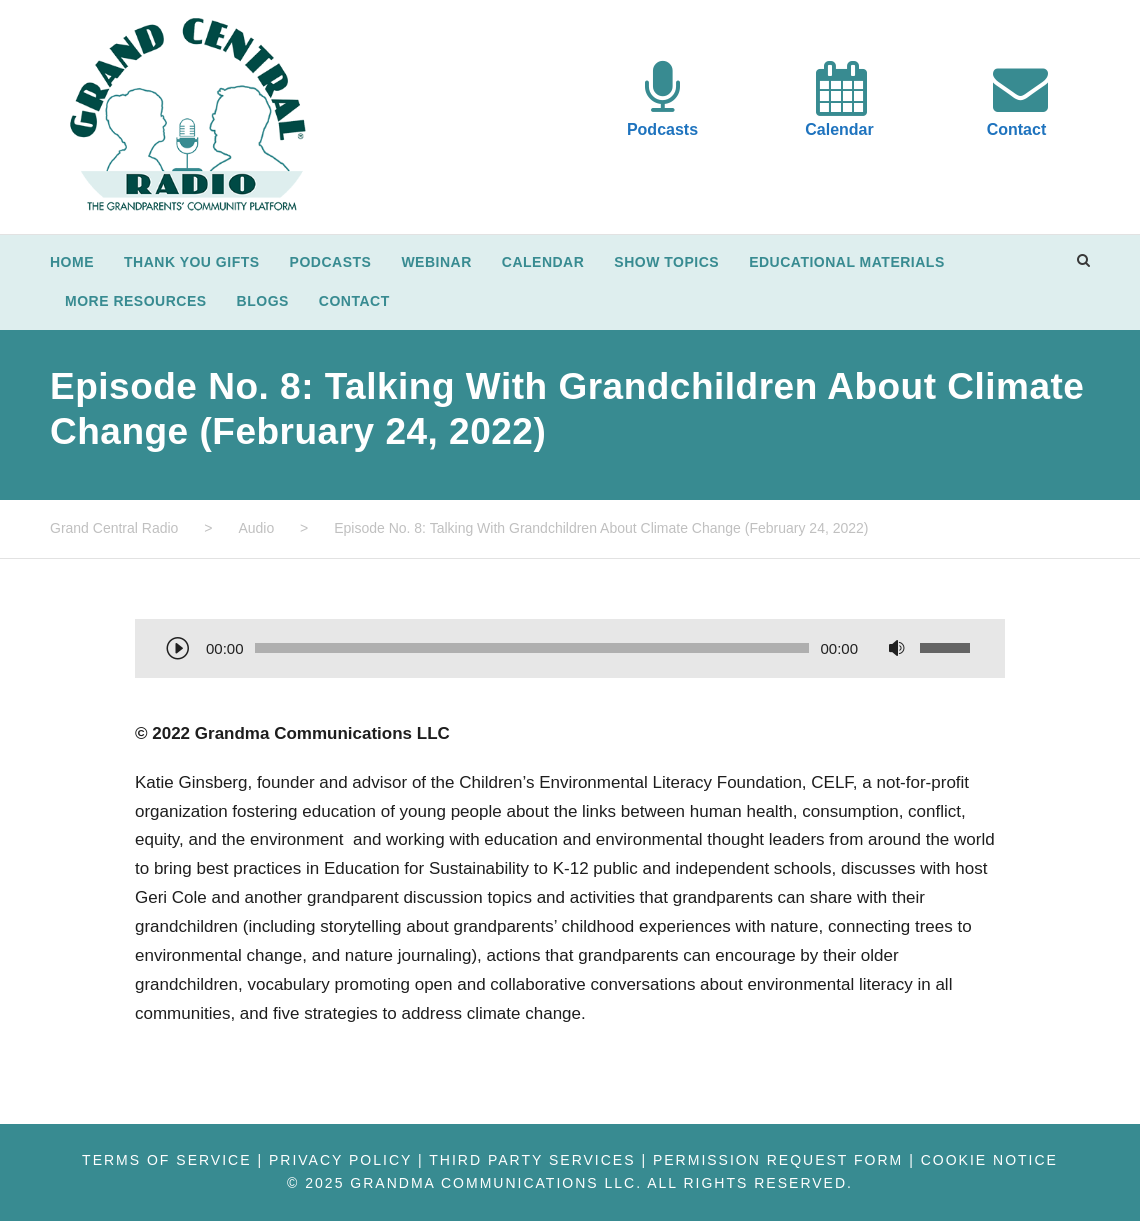  I want to click on Permission Request Form, so click(778, 1160).